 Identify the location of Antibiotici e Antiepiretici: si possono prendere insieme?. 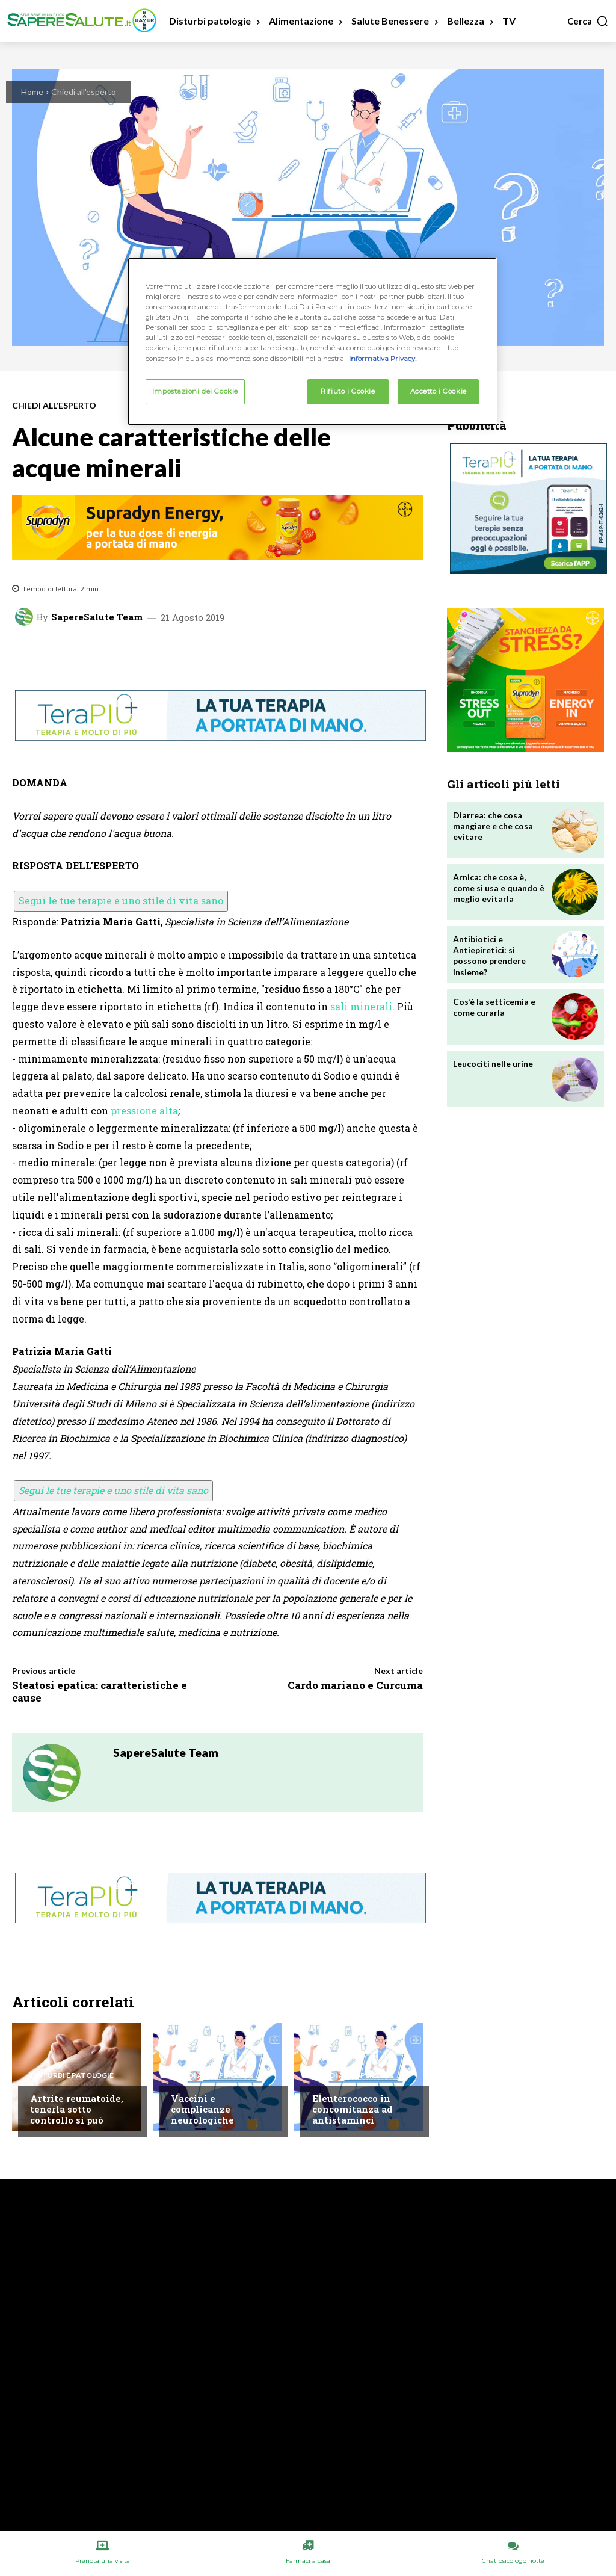
(489, 955).